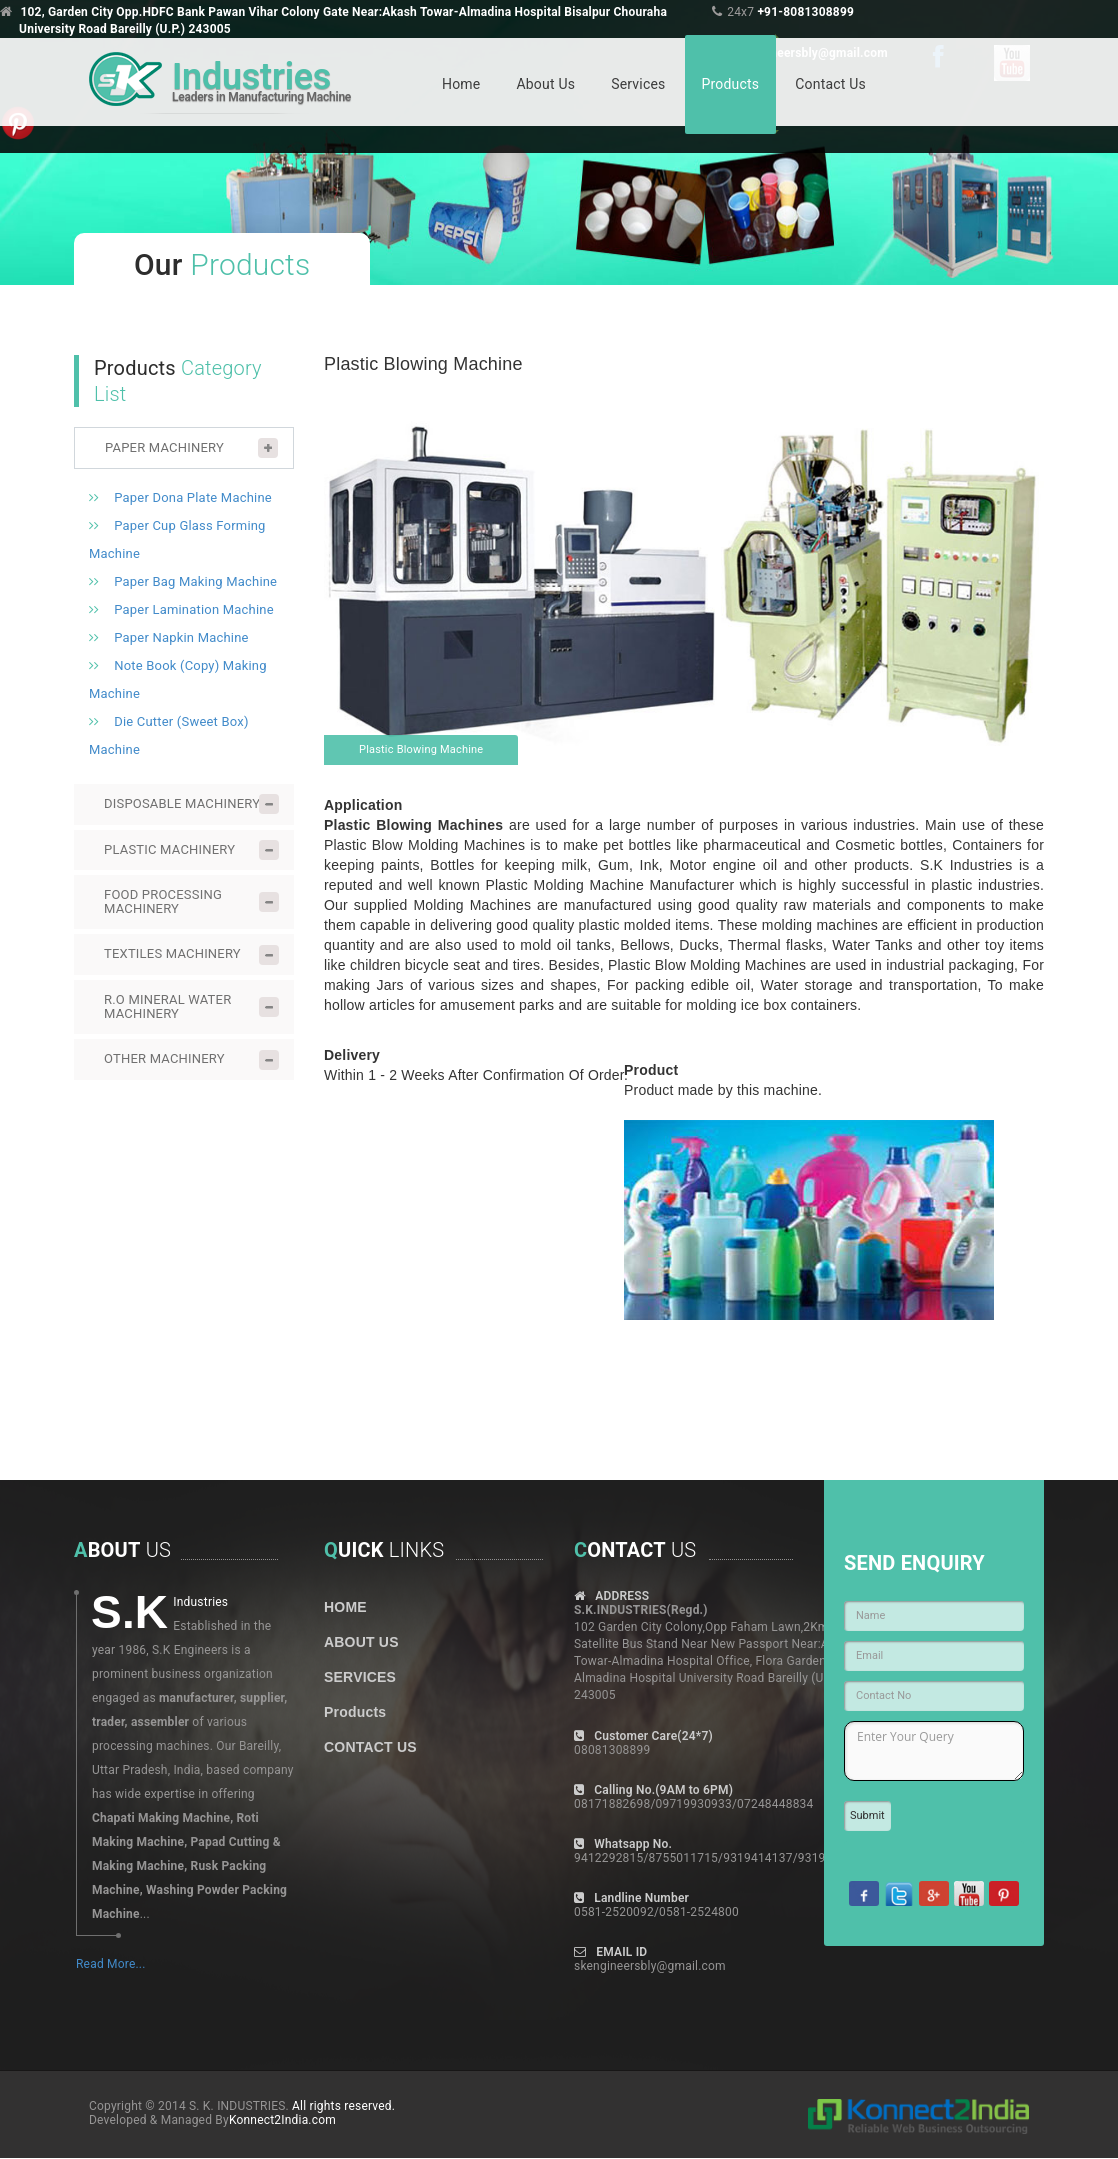 Image resolution: width=1118 pixels, height=2159 pixels. I want to click on TEXTILES MACHINERY, so click(172, 953).